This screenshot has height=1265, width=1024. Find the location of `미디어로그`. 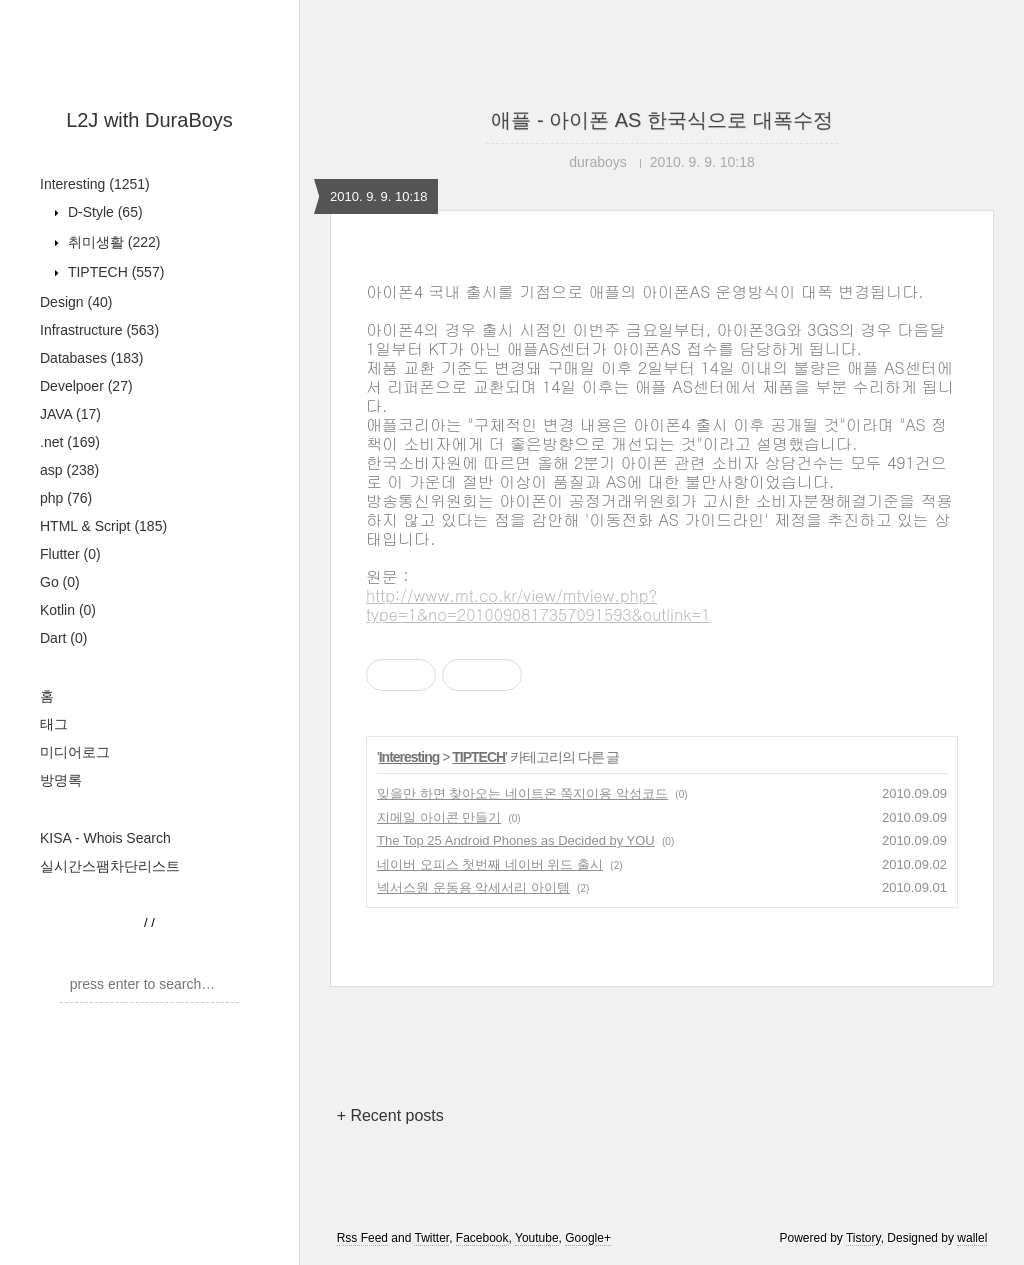

미디어로그 is located at coordinates (75, 752).